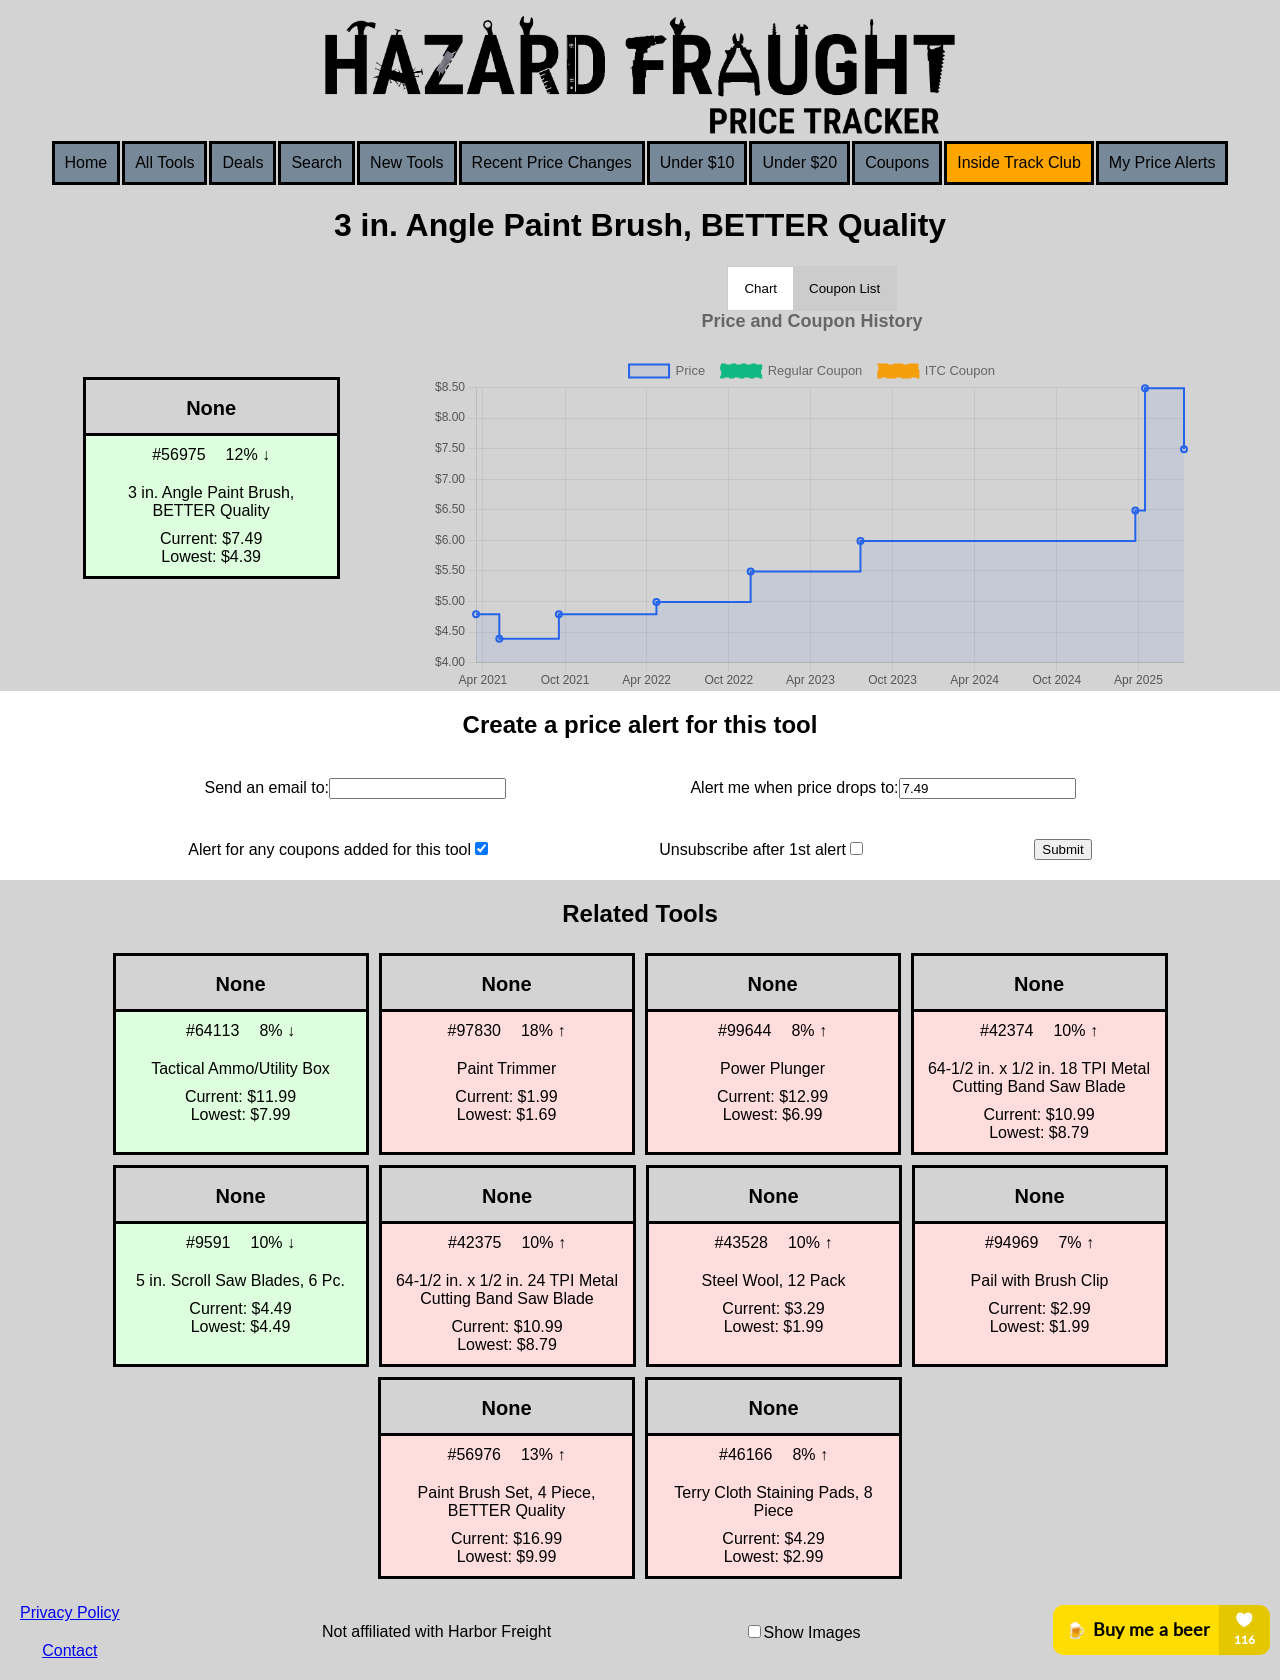 The image size is (1280, 1680). What do you see at coordinates (1019, 162) in the screenshot?
I see `Inside Track Club` at bounding box center [1019, 162].